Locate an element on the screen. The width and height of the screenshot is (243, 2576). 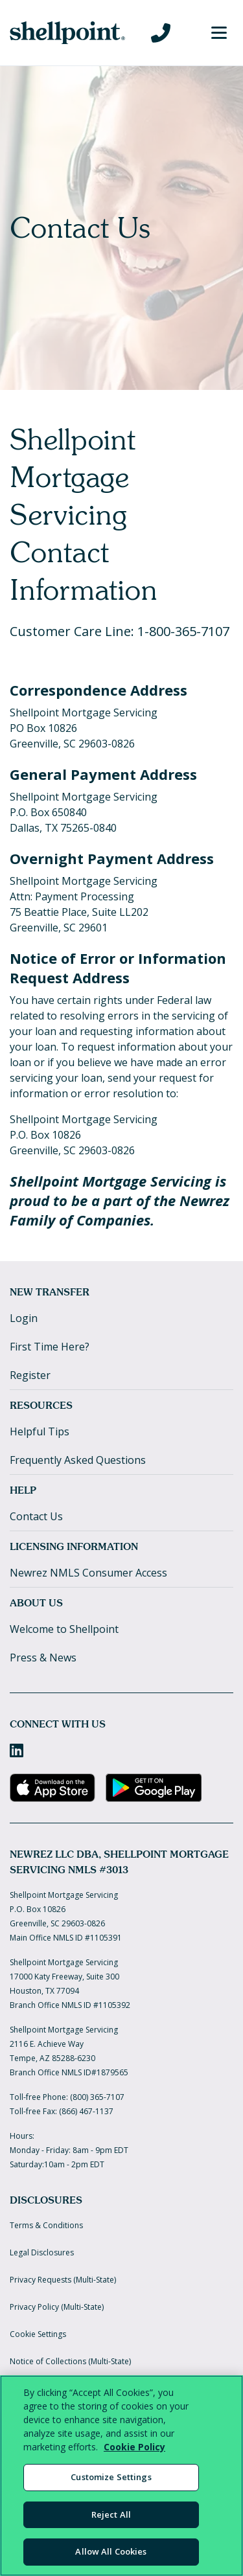
[region] is located at coordinates (121, 2475).